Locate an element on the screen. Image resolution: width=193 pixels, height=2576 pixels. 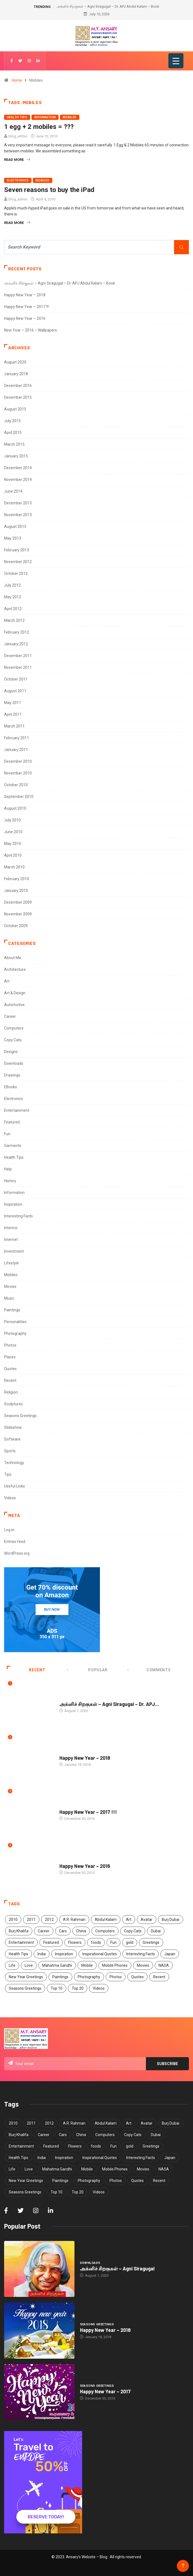
About Me is located at coordinates (12, 958).